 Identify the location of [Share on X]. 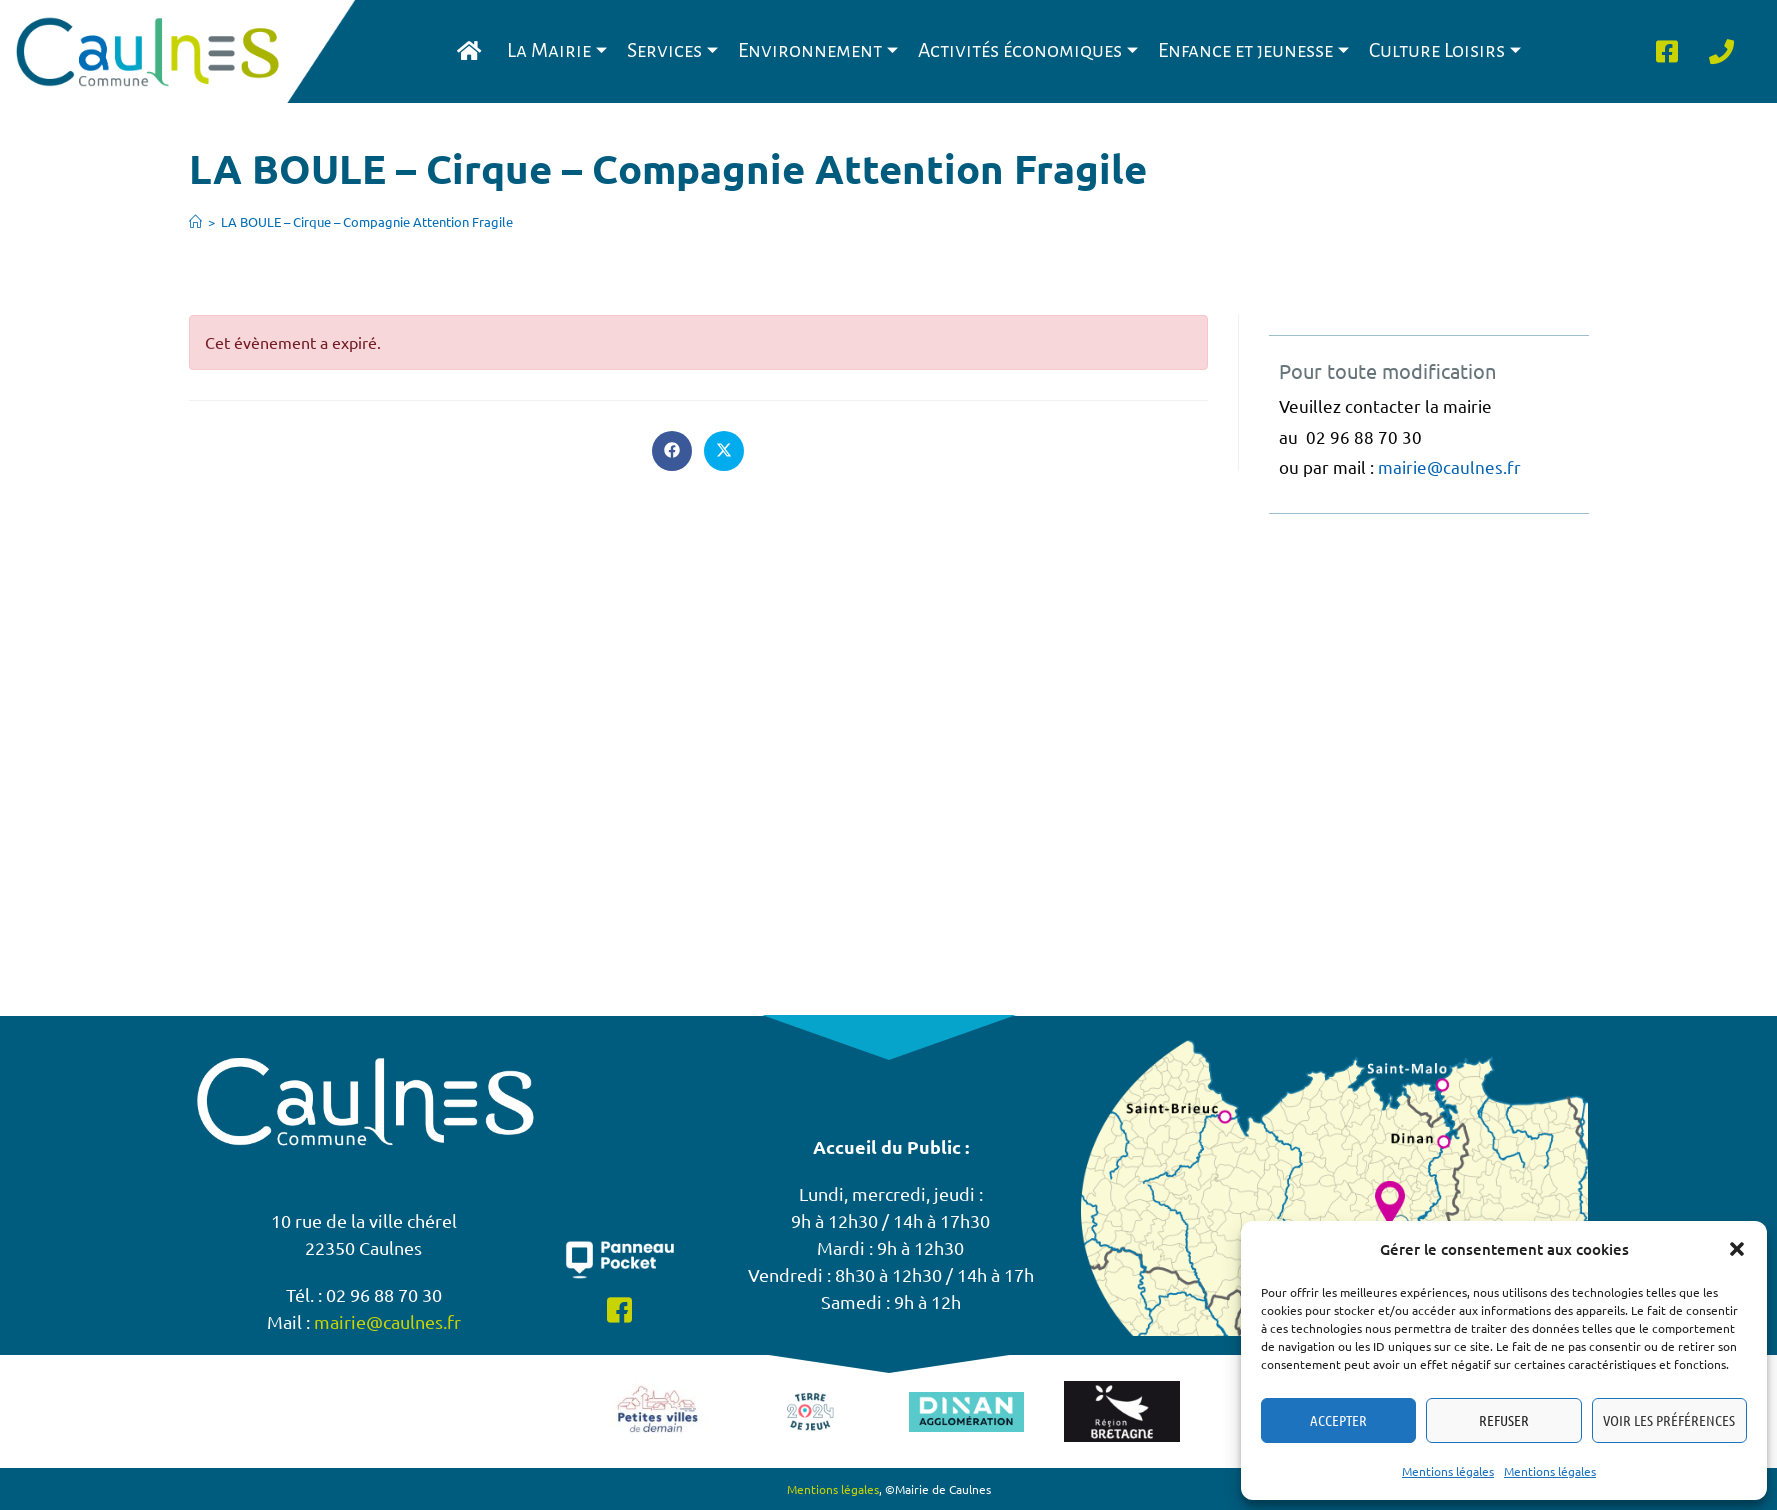
(724, 451).